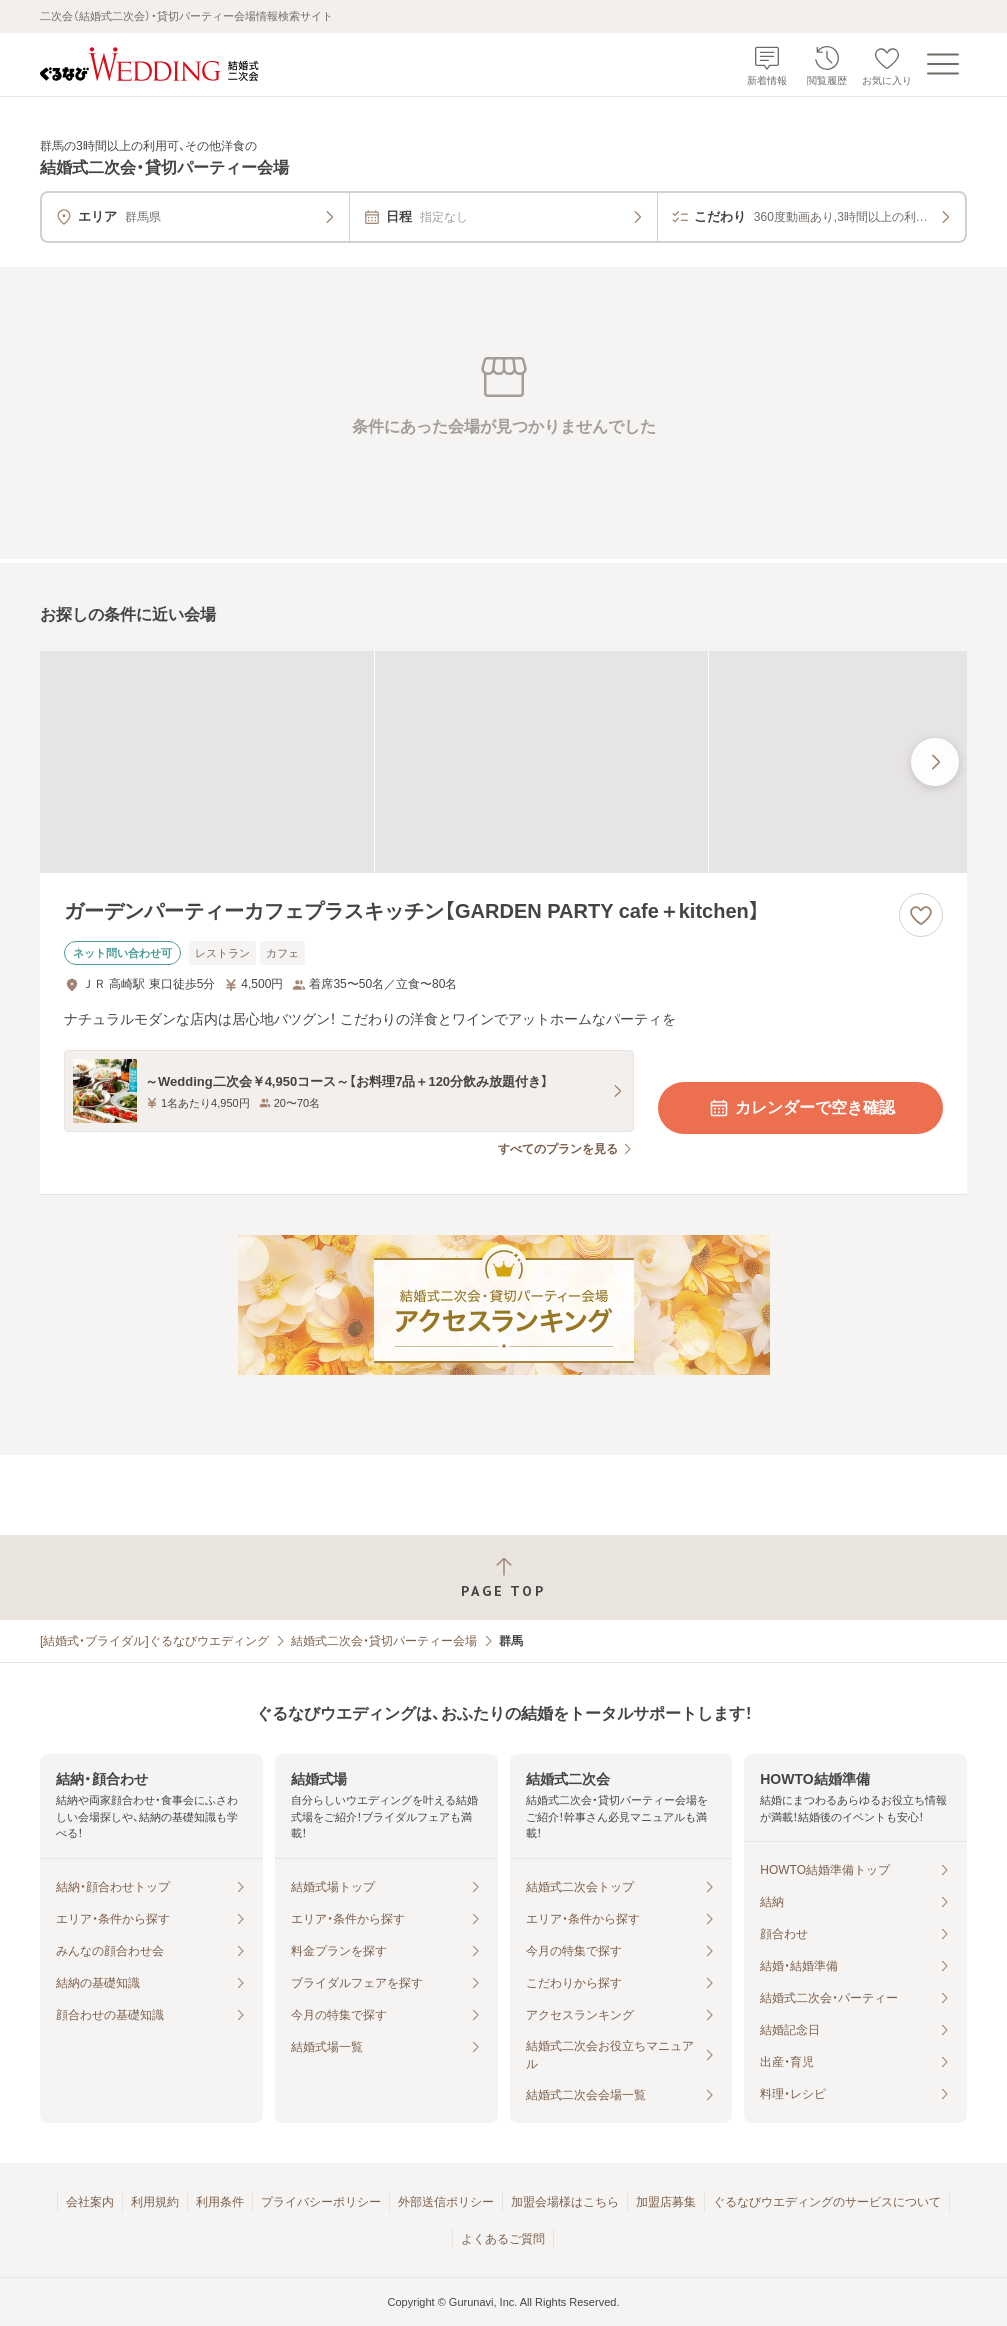  What do you see at coordinates (220, 2202) in the screenshot?
I see `利用条件` at bounding box center [220, 2202].